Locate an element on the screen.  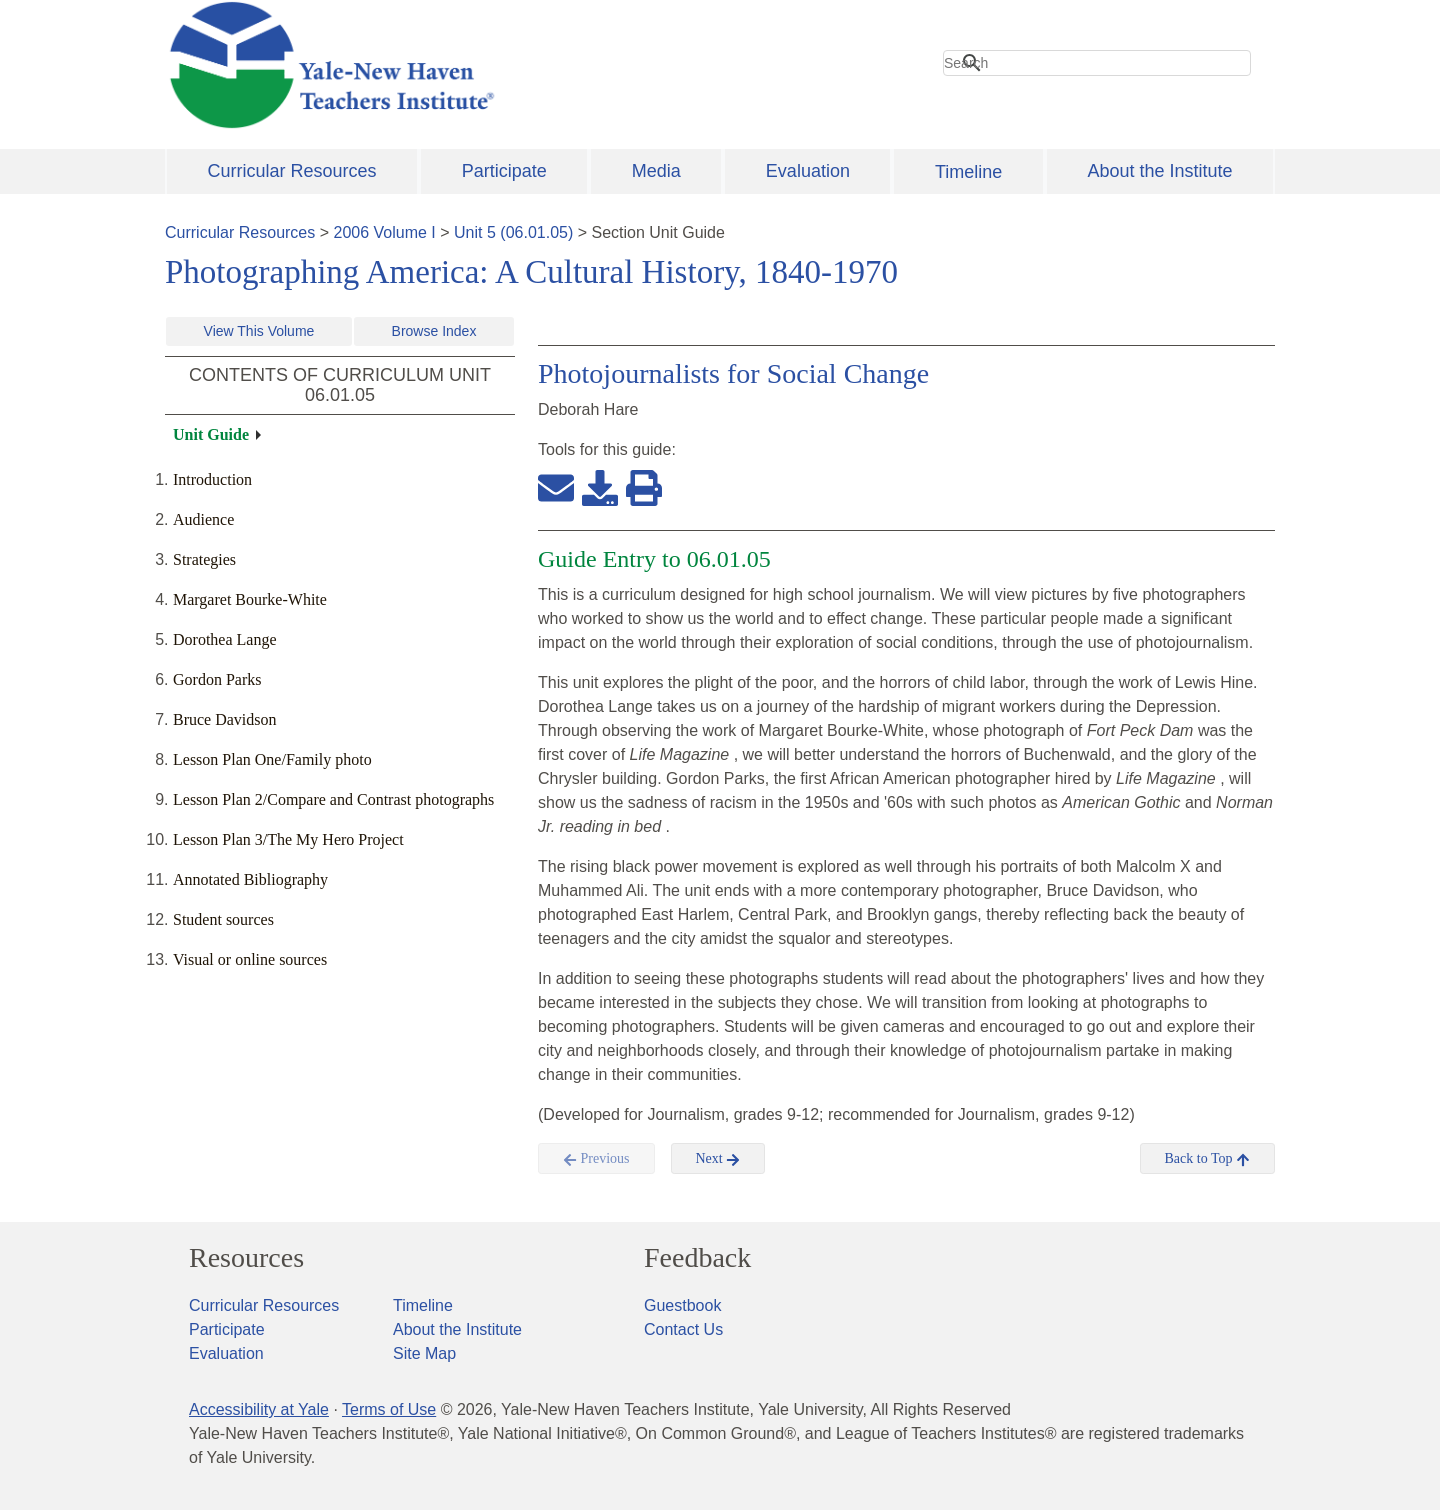
Dorothea Lange is located at coordinates (225, 639).